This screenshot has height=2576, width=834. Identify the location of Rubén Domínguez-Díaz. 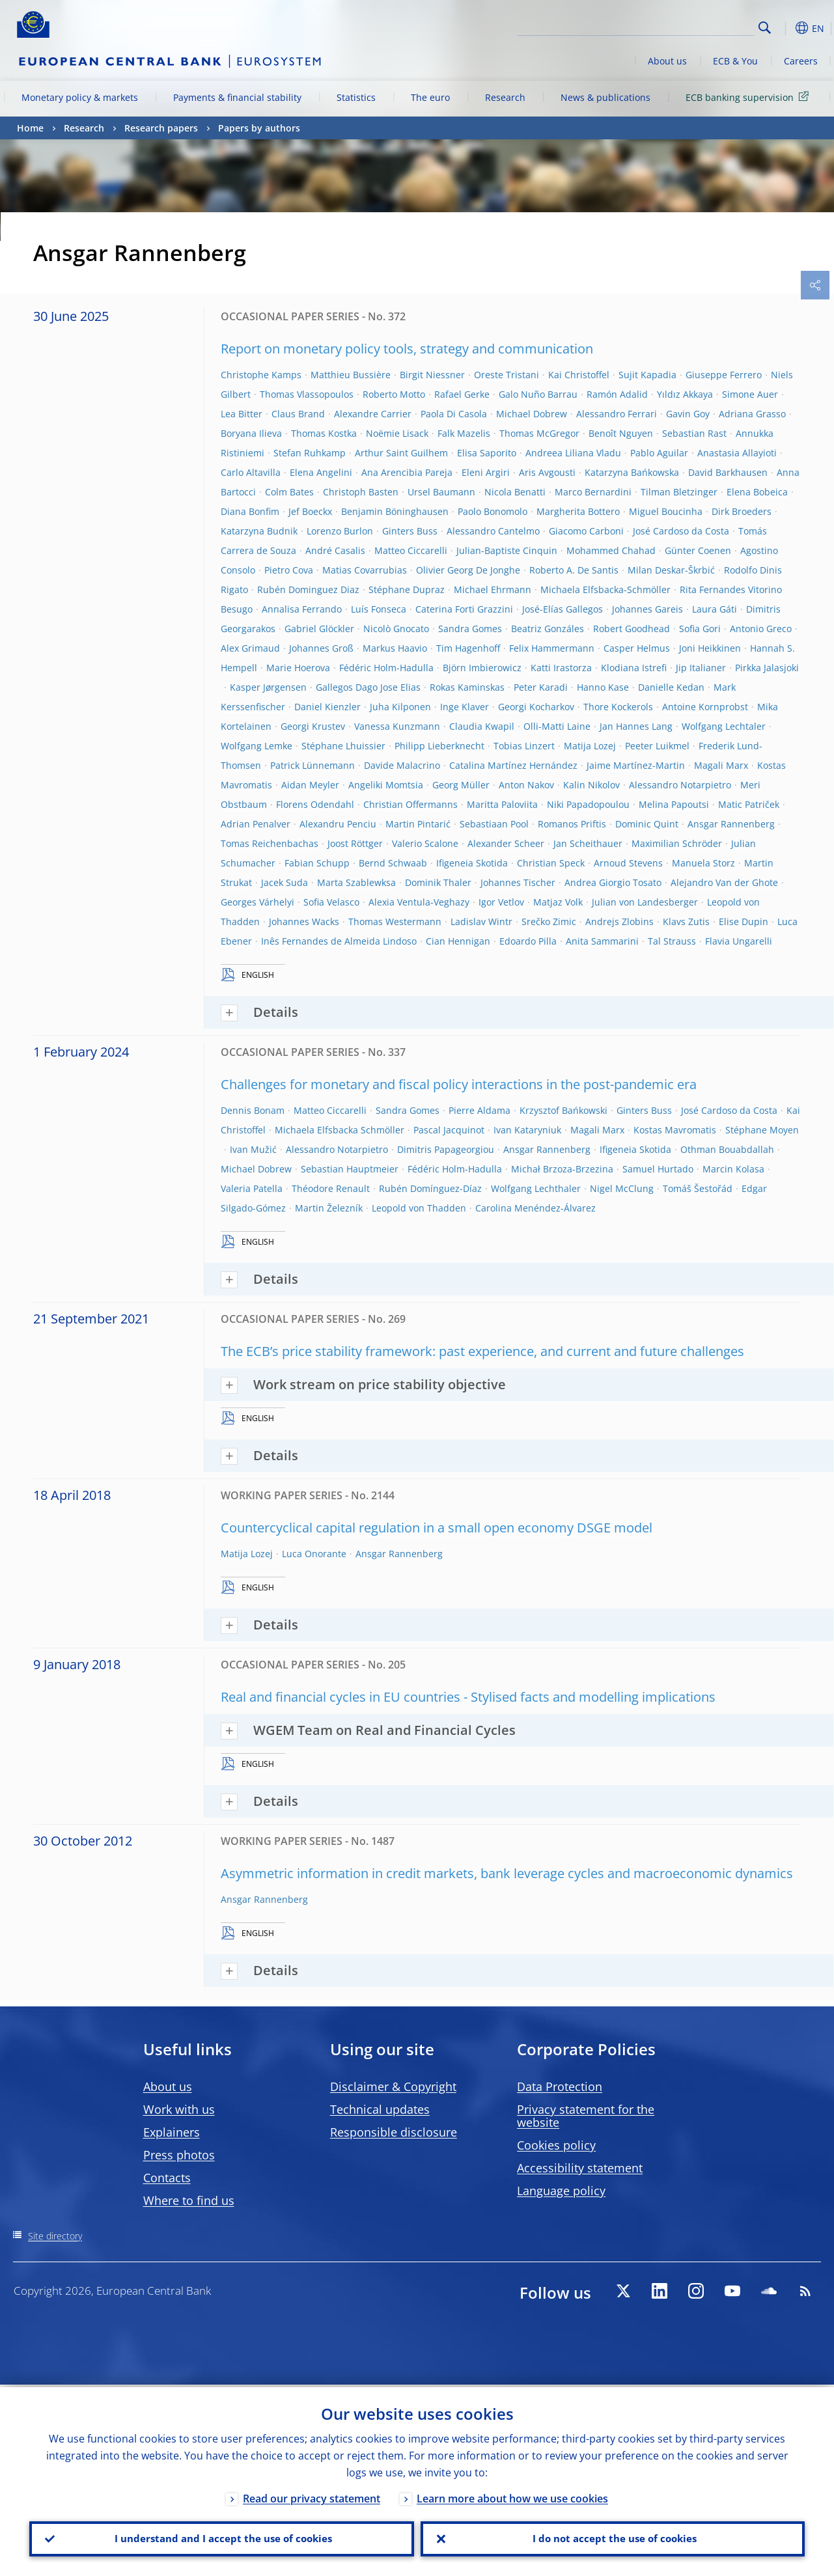
(430, 1188).